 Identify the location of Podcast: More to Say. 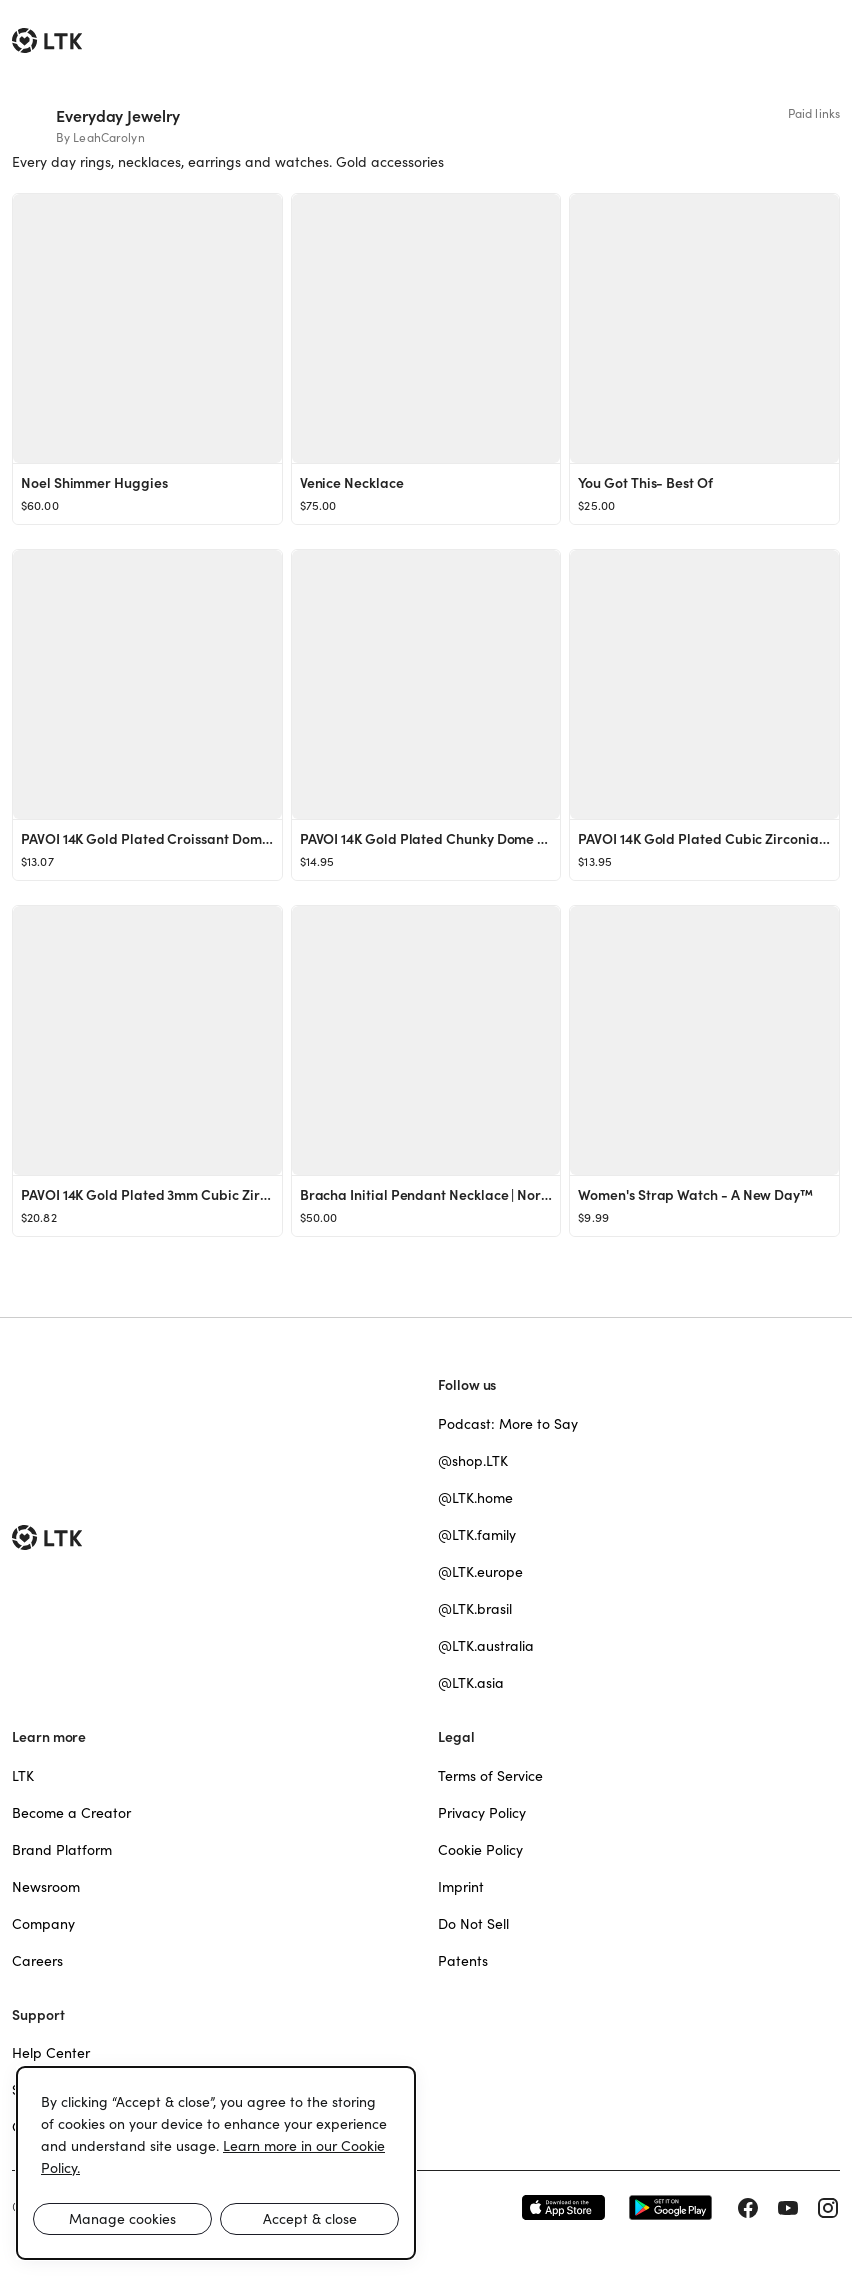
(508, 1424).